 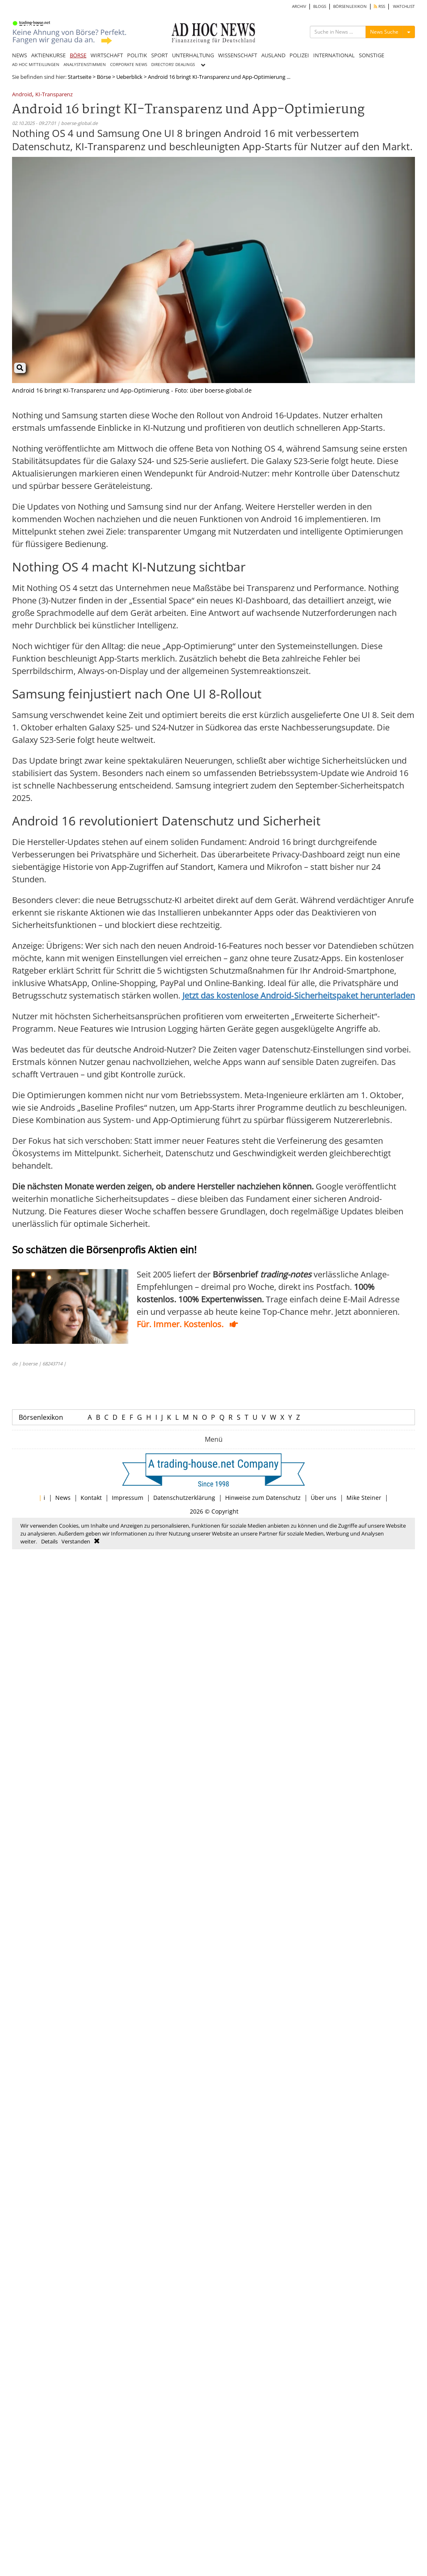 What do you see at coordinates (48, 55) in the screenshot?
I see `AKTIENKURSE` at bounding box center [48, 55].